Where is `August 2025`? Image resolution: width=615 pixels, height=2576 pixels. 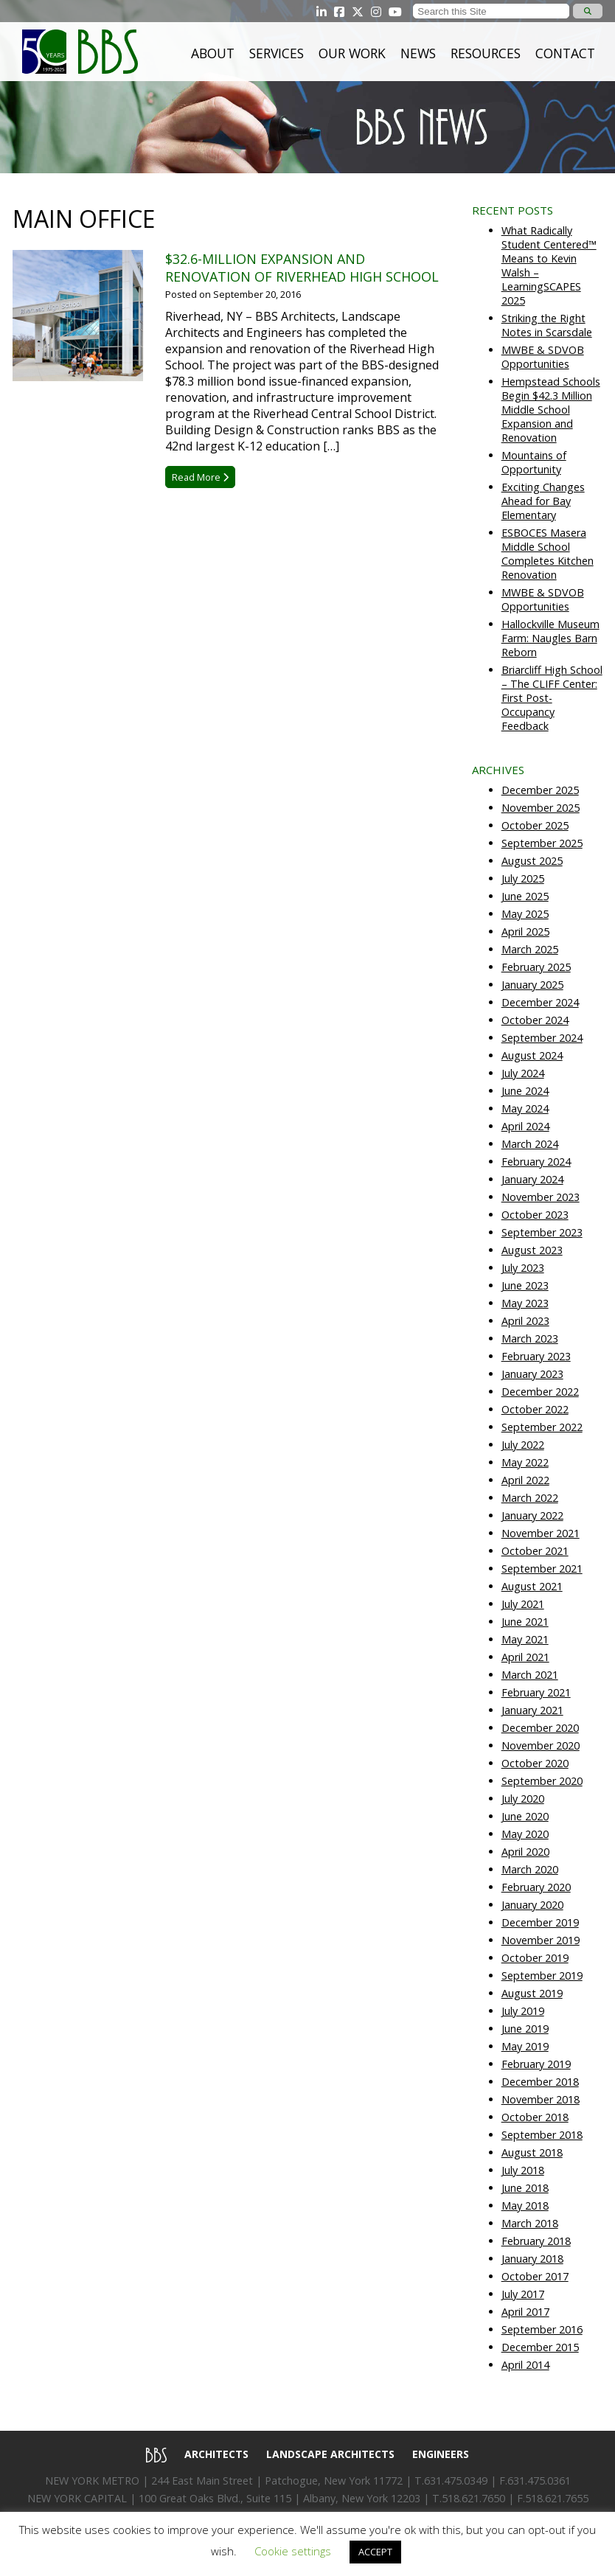
August 2025 is located at coordinates (532, 861).